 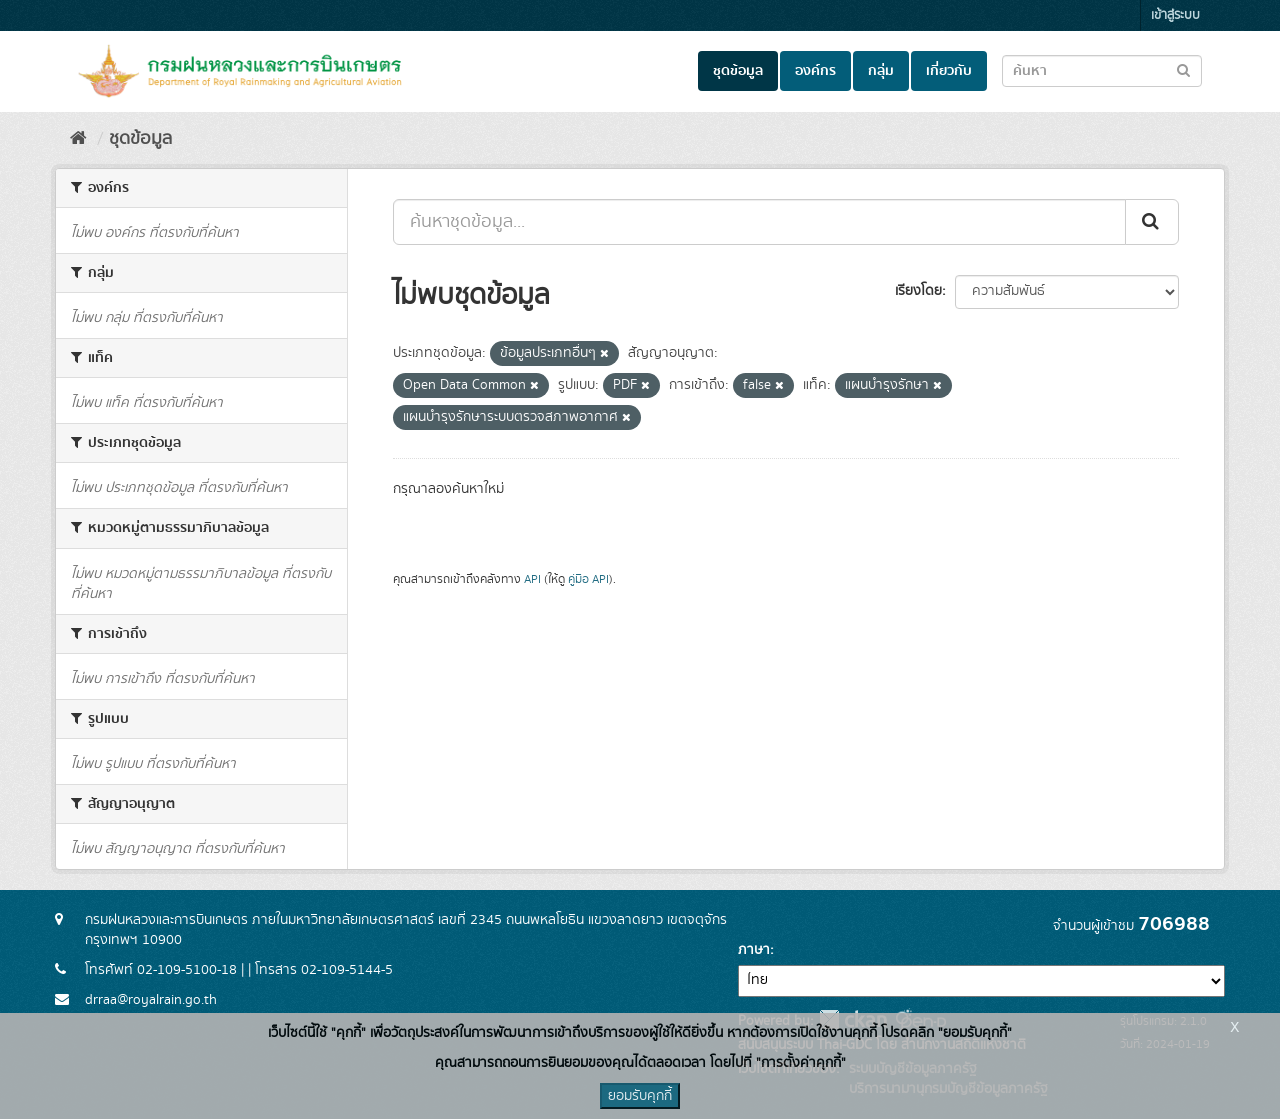 What do you see at coordinates (78, 139) in the screenshot?
I see `[หน้าหลัก]` at bounding box center [78, 139].